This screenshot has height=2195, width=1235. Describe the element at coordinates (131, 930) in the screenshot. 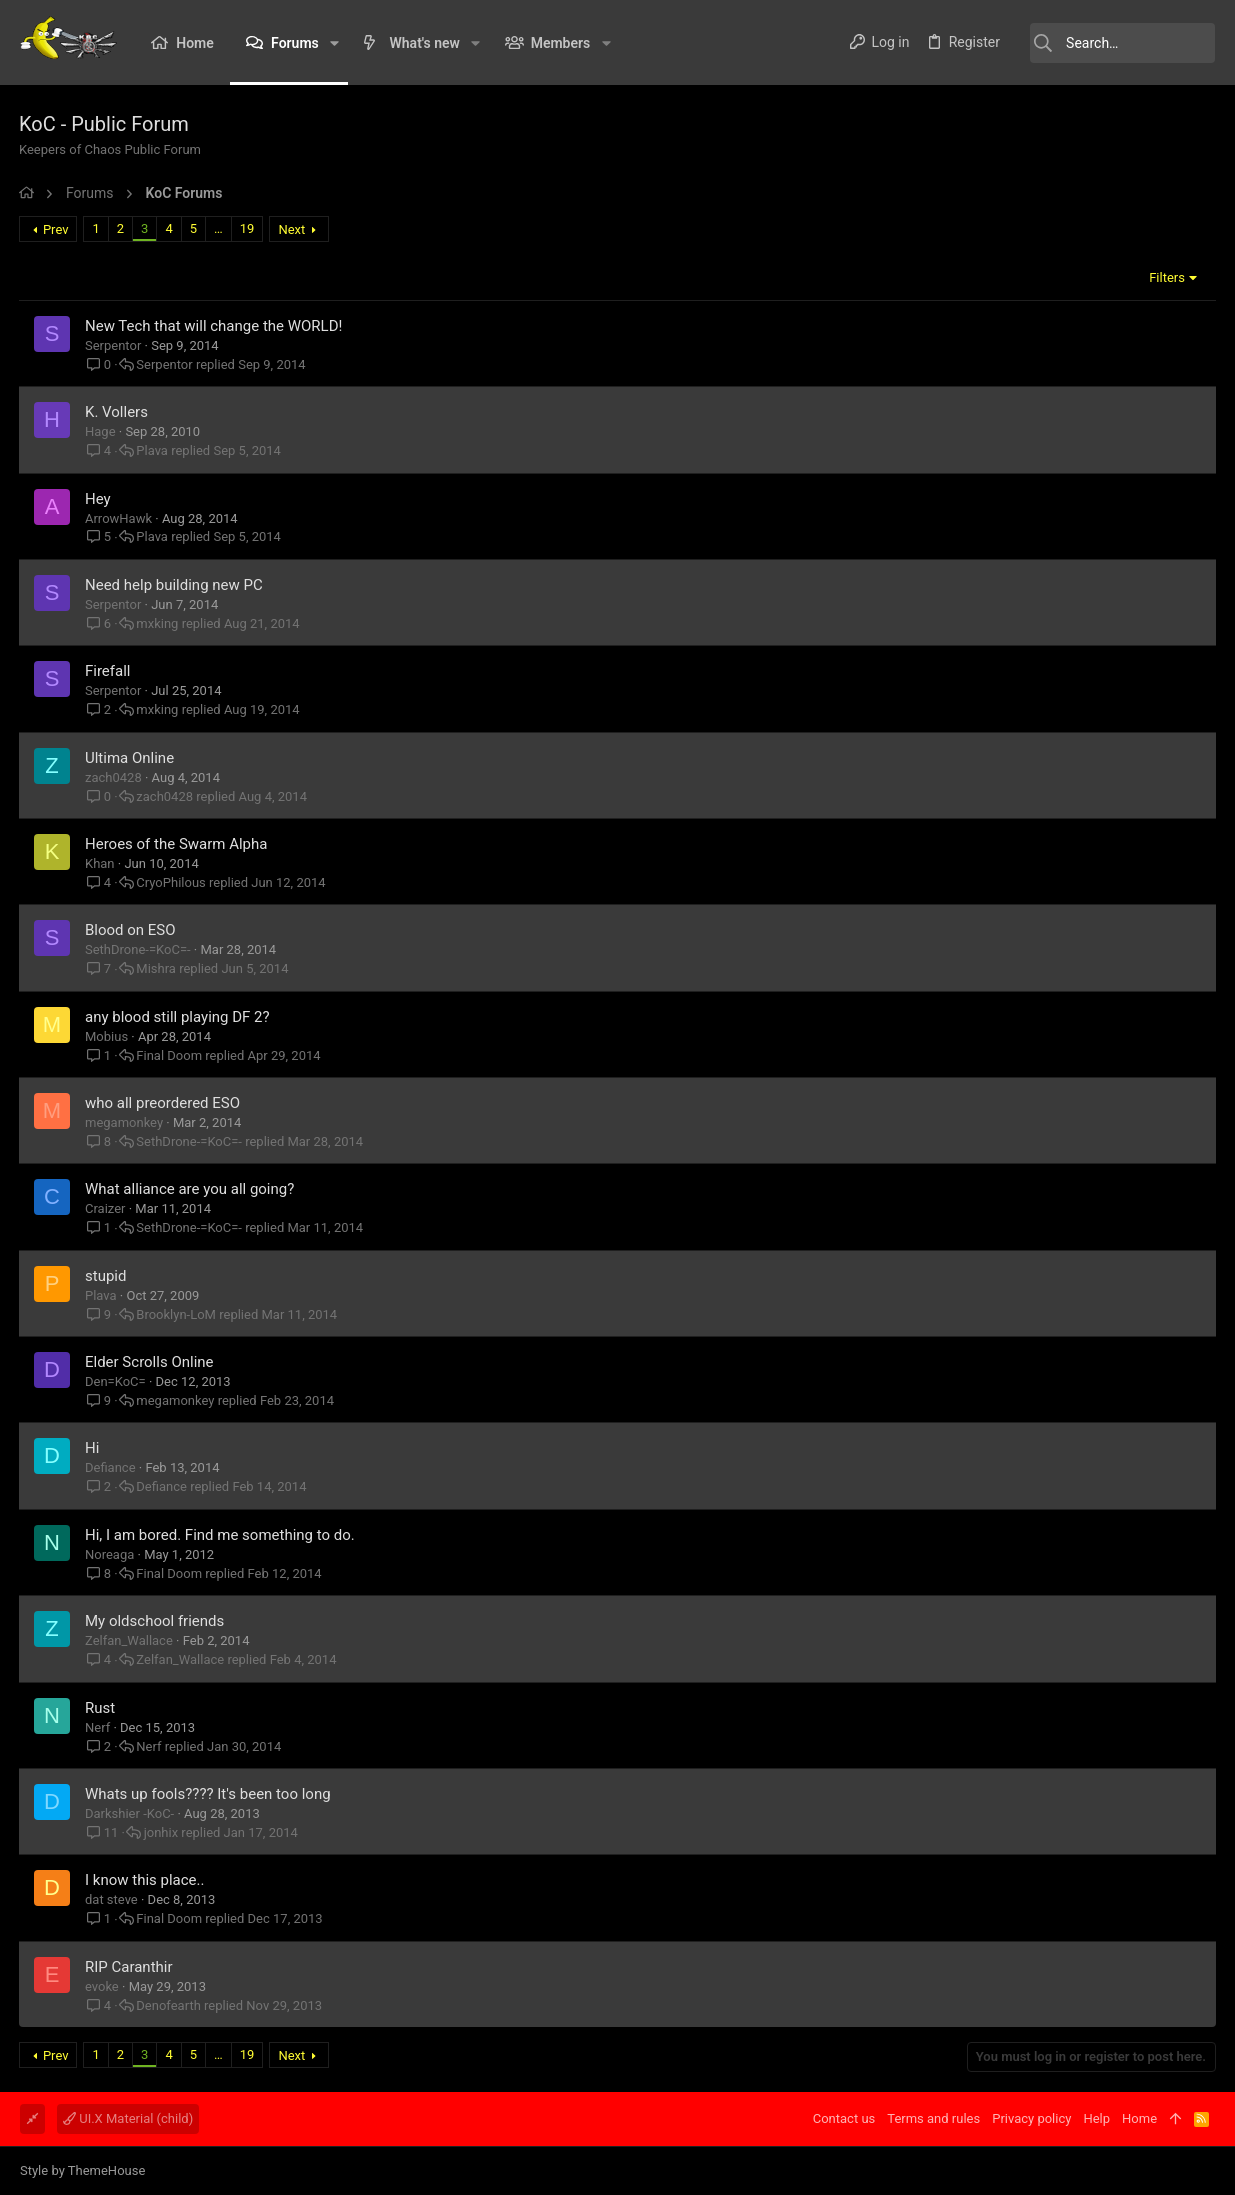

I see `Blood on ESO` at that location.